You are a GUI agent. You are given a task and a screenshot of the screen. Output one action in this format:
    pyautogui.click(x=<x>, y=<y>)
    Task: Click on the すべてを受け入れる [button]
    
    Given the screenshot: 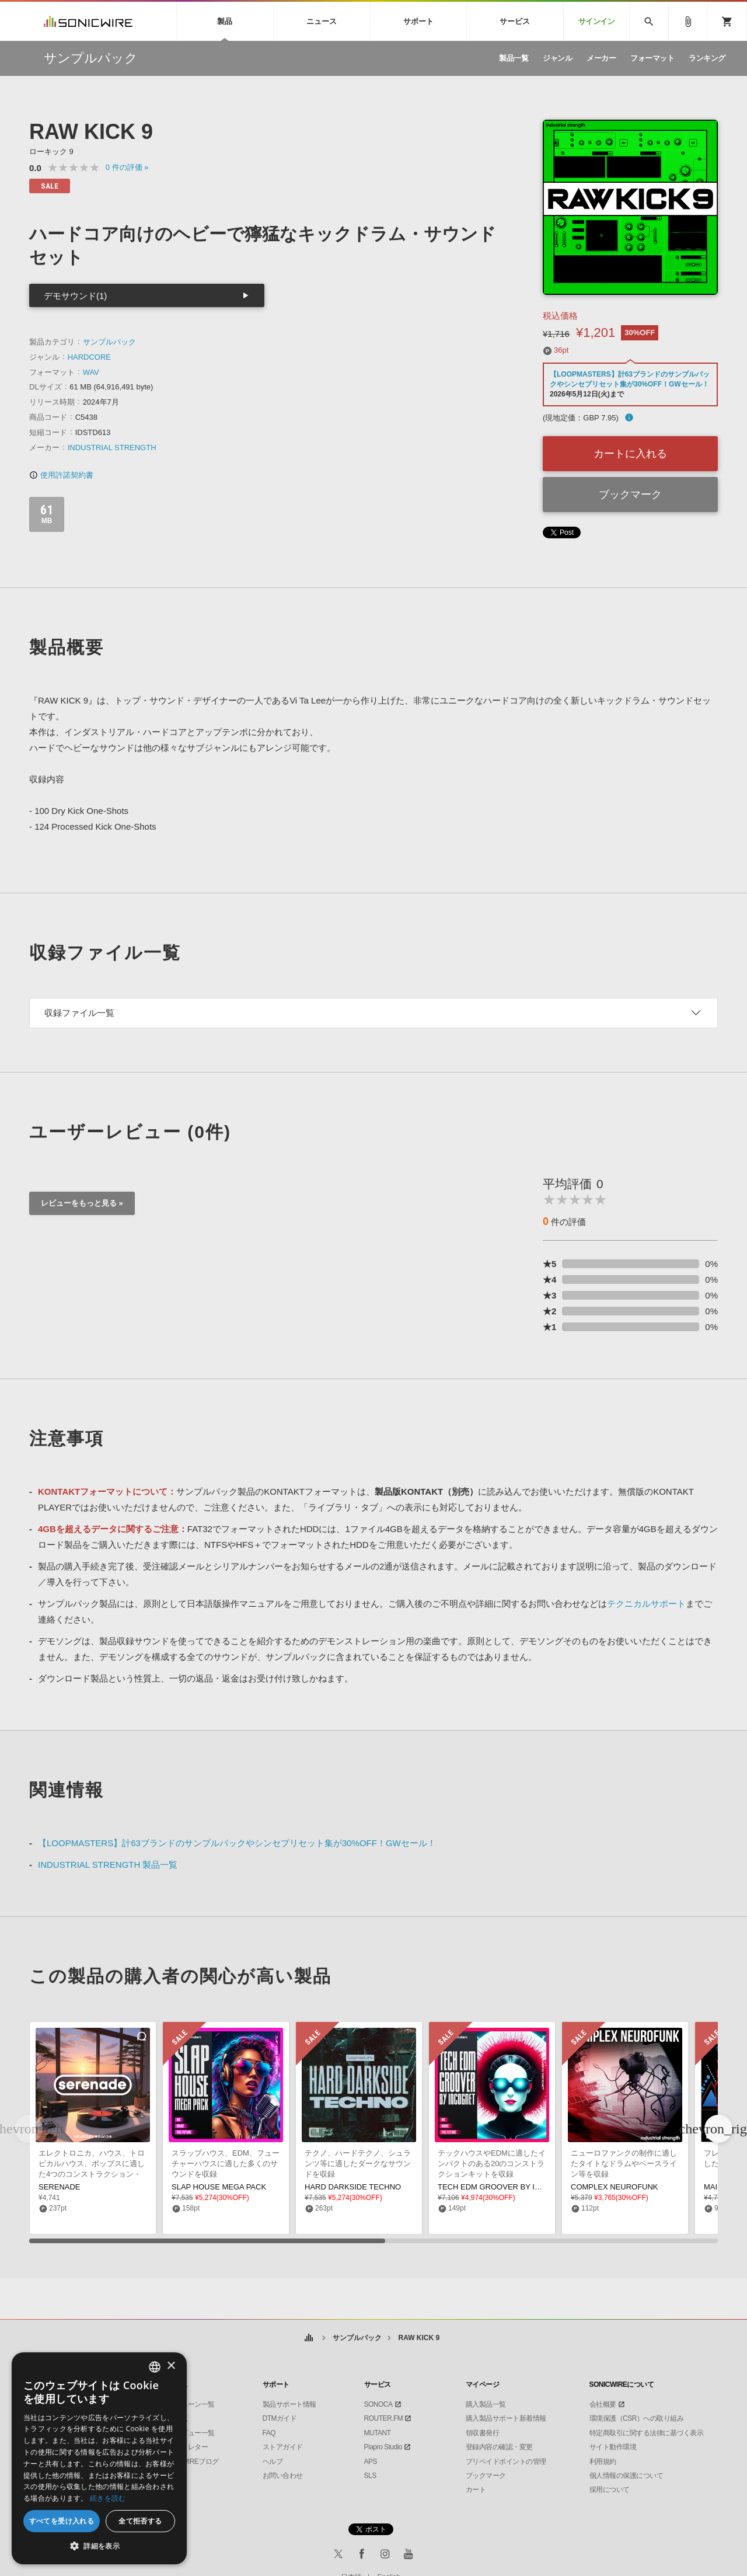 What is the action you would take?
    pyautogui.click(x=62, y=2521)
    